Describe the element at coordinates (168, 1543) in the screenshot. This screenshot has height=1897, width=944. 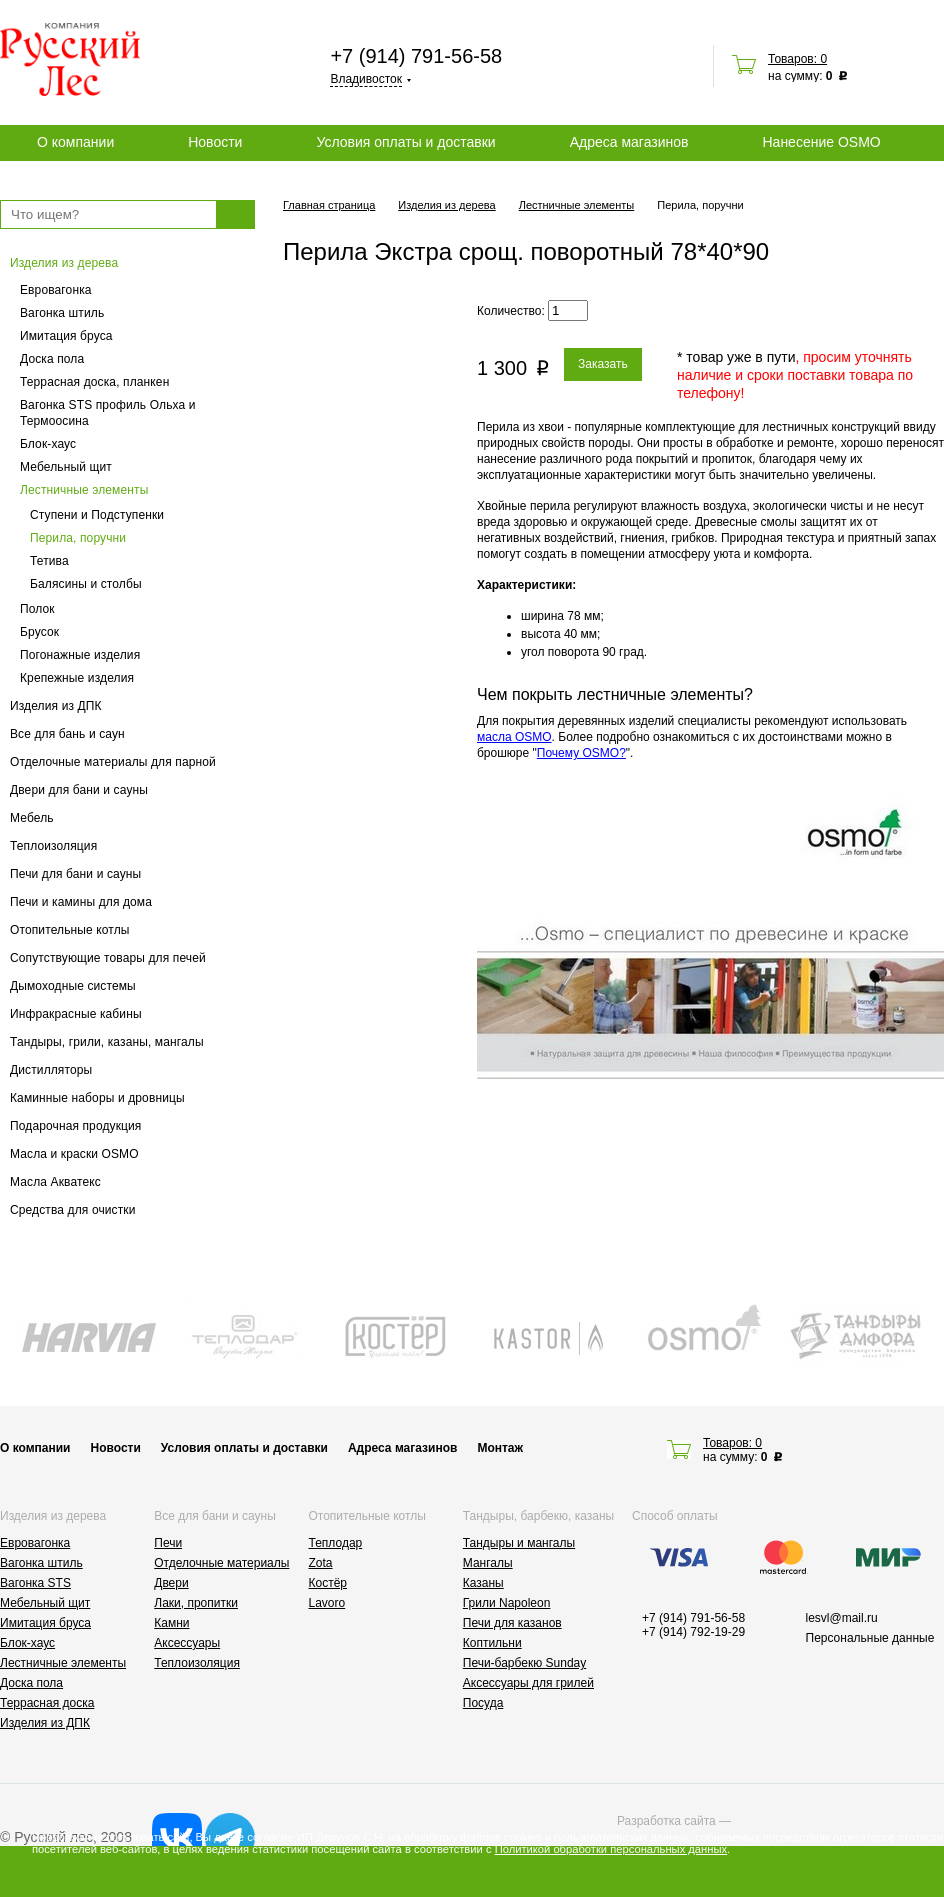
I see `Печи` at that location.